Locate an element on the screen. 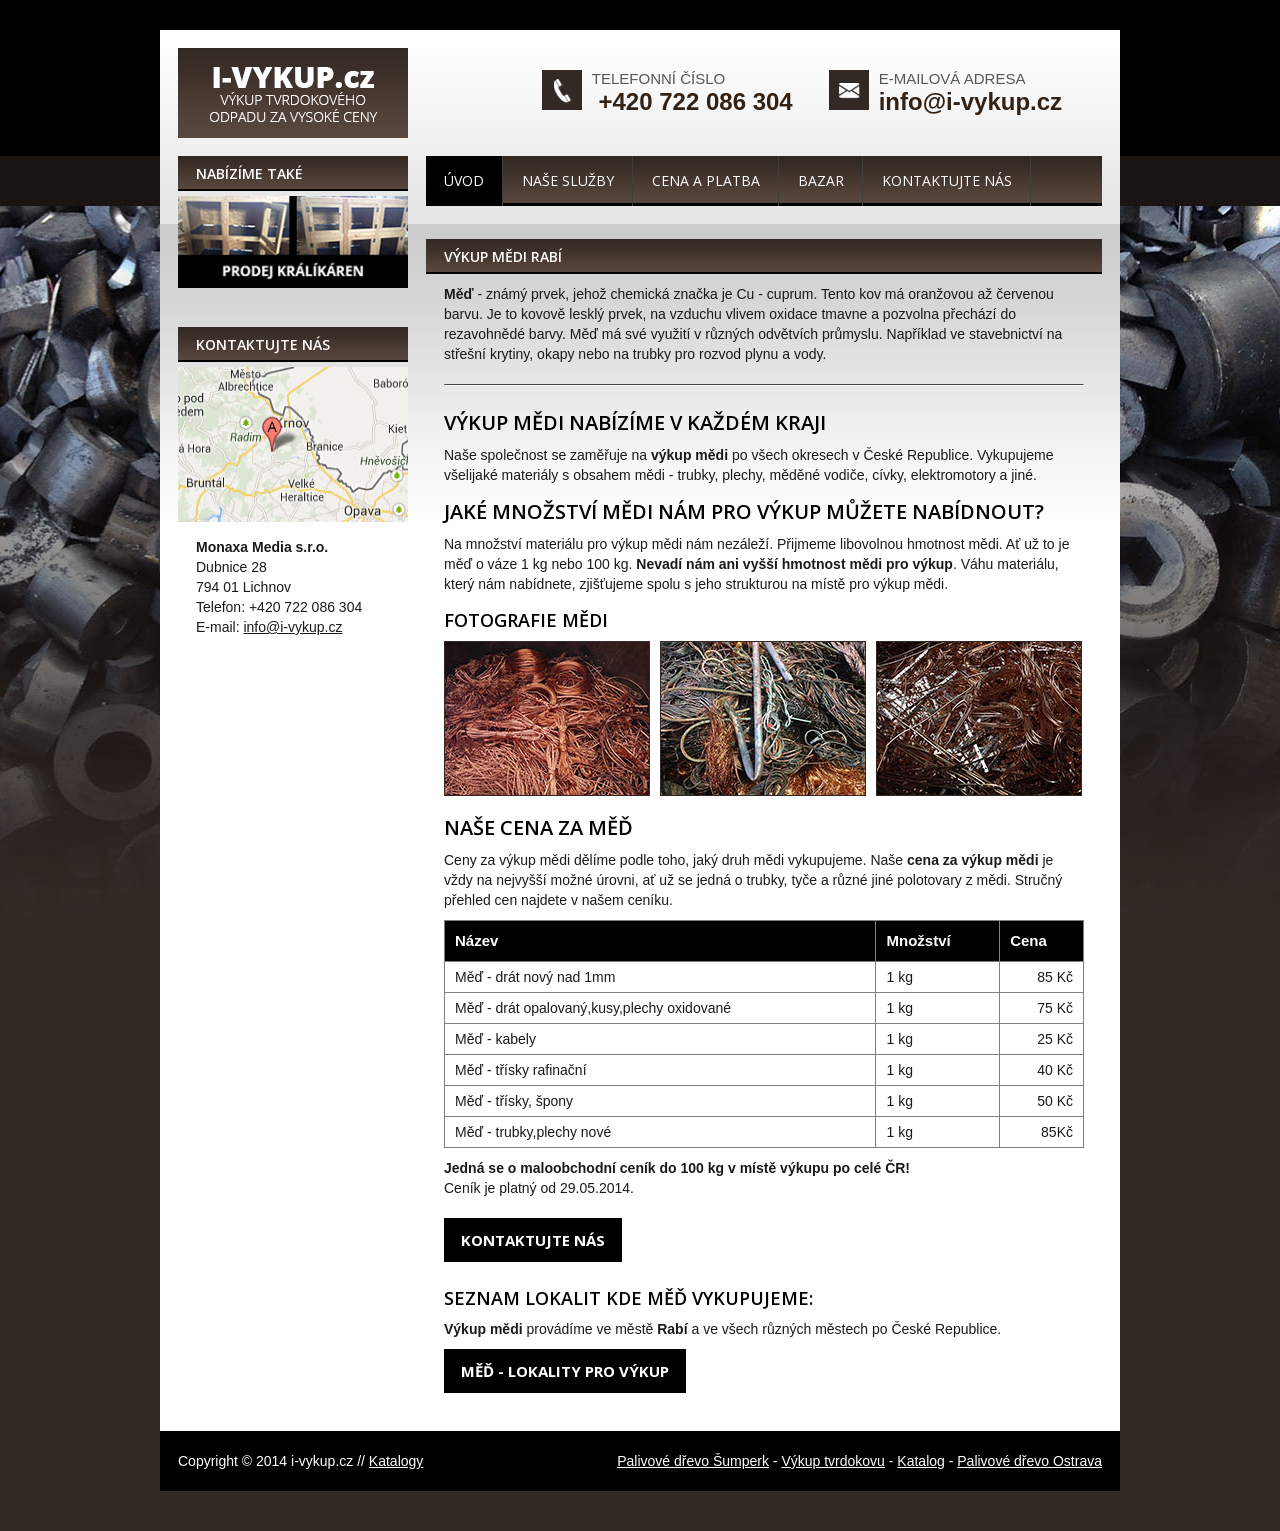  Úvod is located at coordinates (464, 180).